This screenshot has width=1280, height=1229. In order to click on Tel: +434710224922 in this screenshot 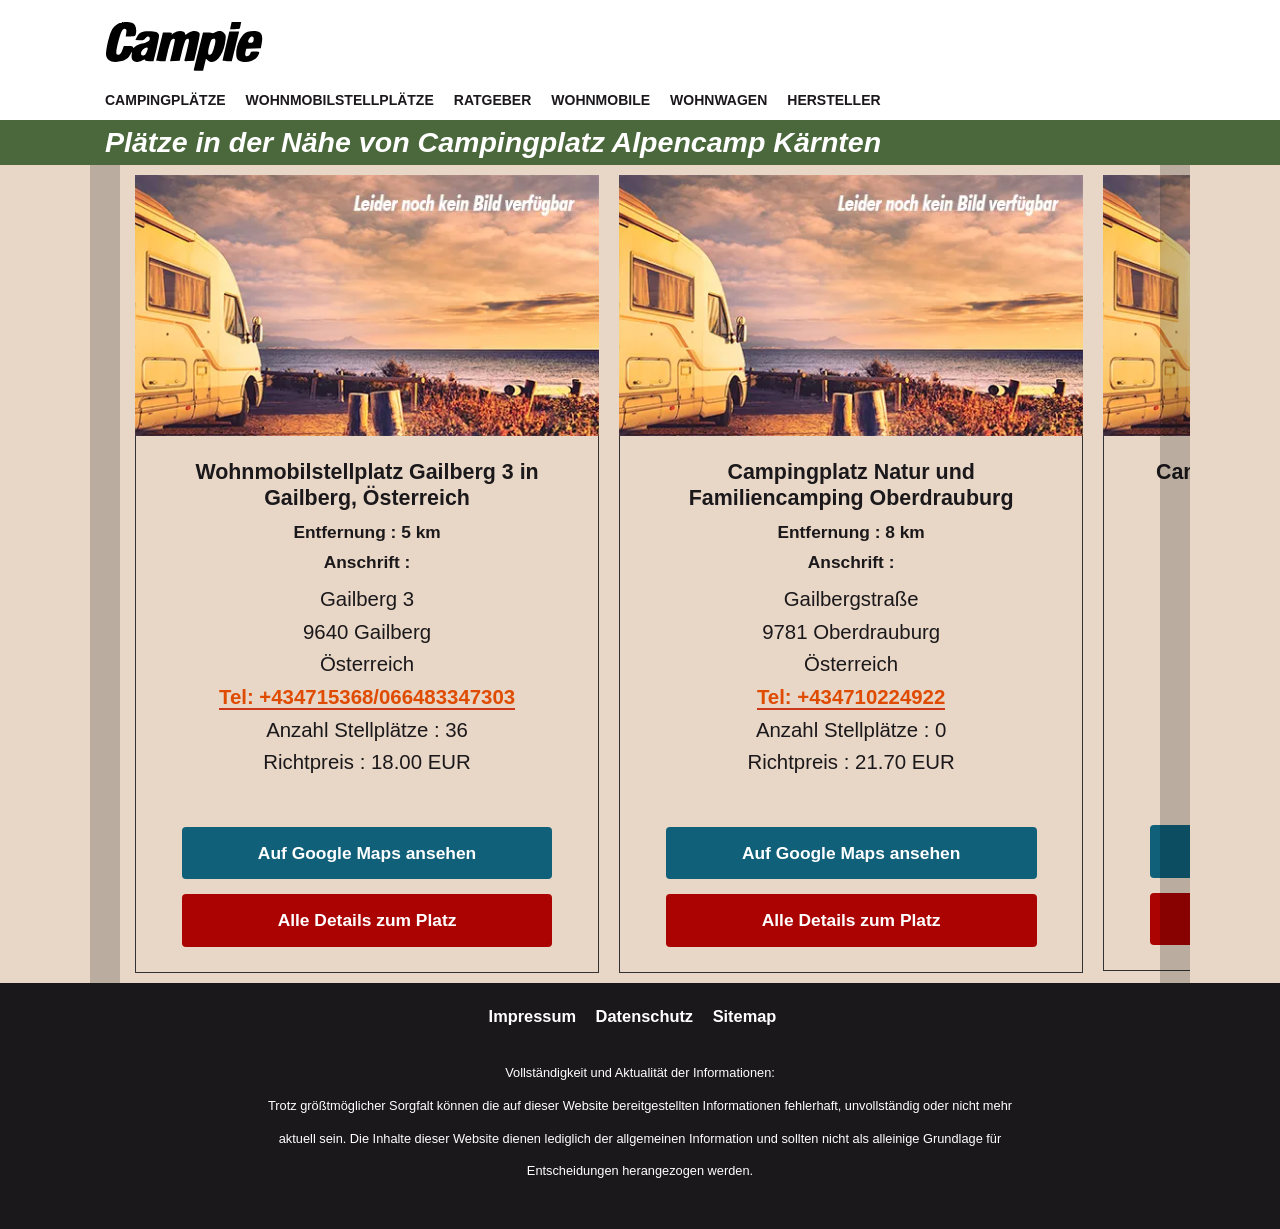, I will do `click(851, 697)`.